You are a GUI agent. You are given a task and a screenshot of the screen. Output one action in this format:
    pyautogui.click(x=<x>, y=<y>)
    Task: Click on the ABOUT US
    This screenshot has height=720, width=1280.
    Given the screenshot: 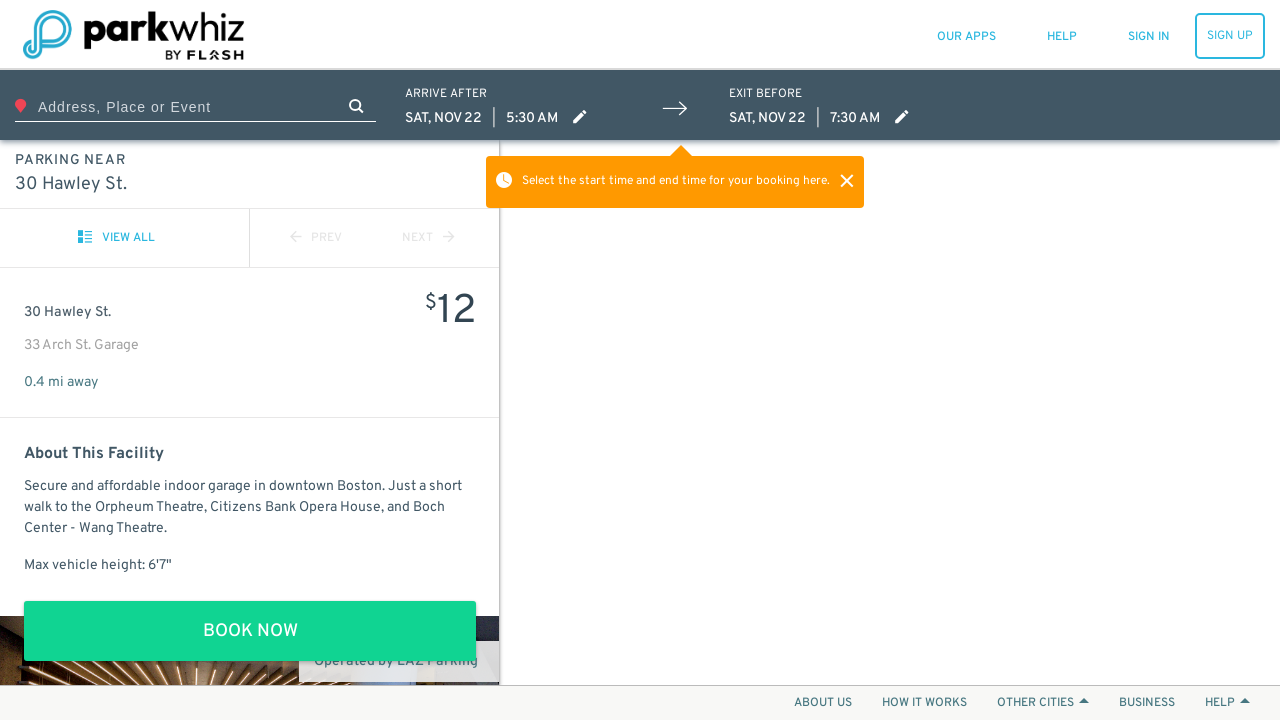 What is the action you would take?
    pyautogui.click(x=823, y=703)
    